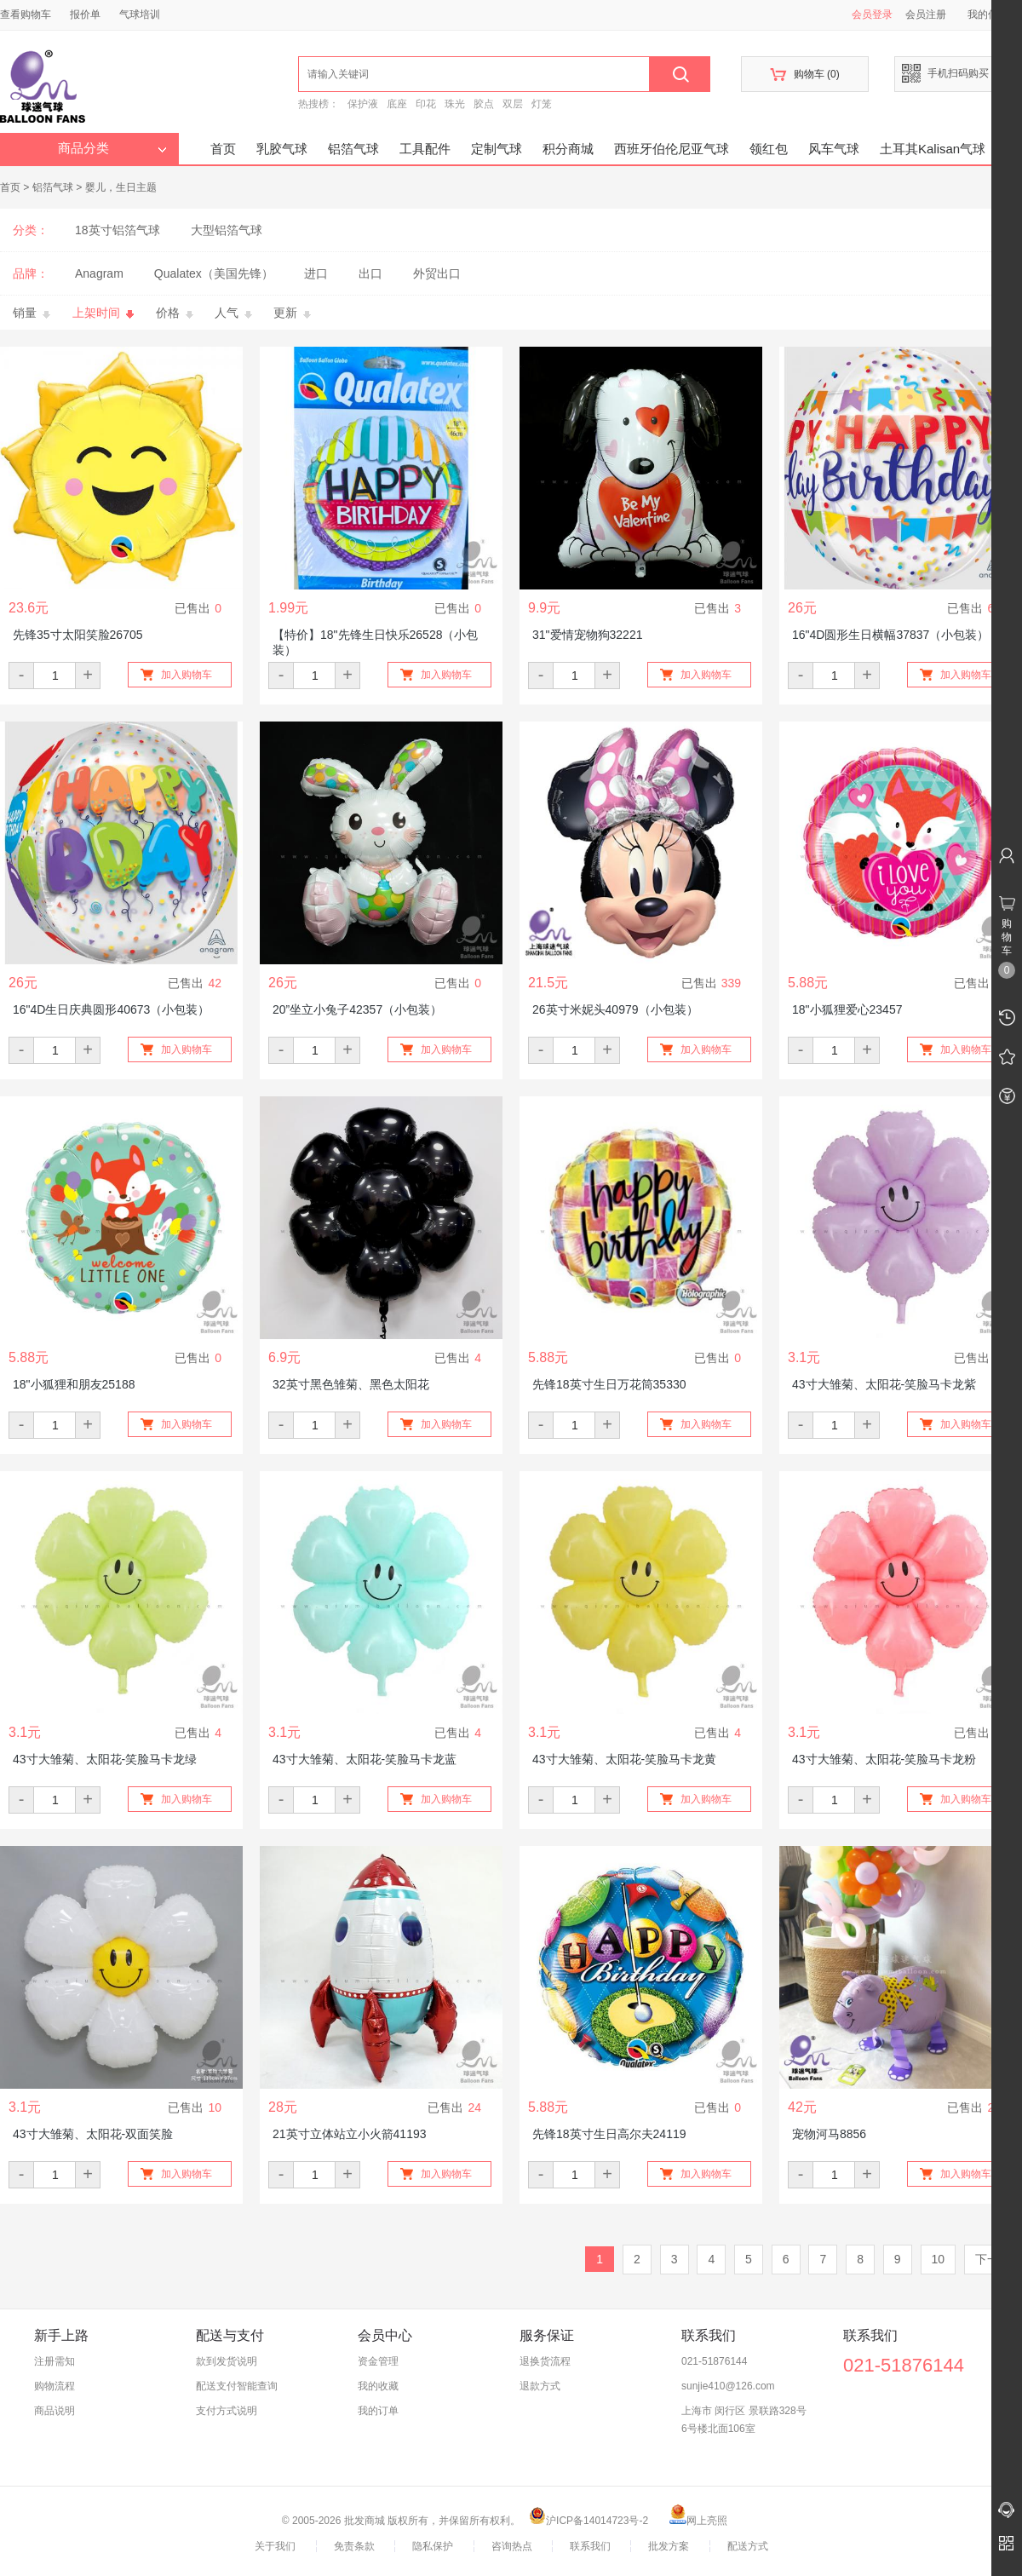 Image resolution: width=1022 pixels, height=2576 pixels. What do you see at coordinates (432, 2546) in the screenshot?
I see `隐私保护` at bounding box center [432, 2546].